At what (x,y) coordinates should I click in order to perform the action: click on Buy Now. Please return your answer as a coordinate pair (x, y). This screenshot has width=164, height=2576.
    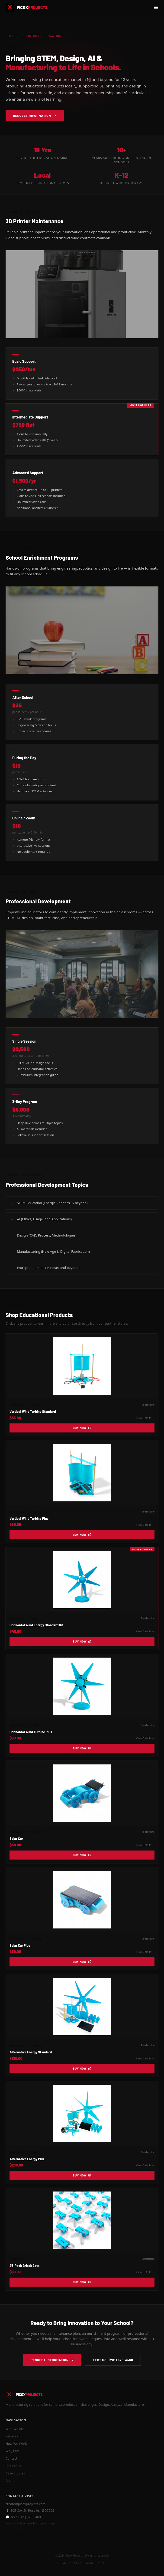
    Looking at the image, I should click on (82, 1427).